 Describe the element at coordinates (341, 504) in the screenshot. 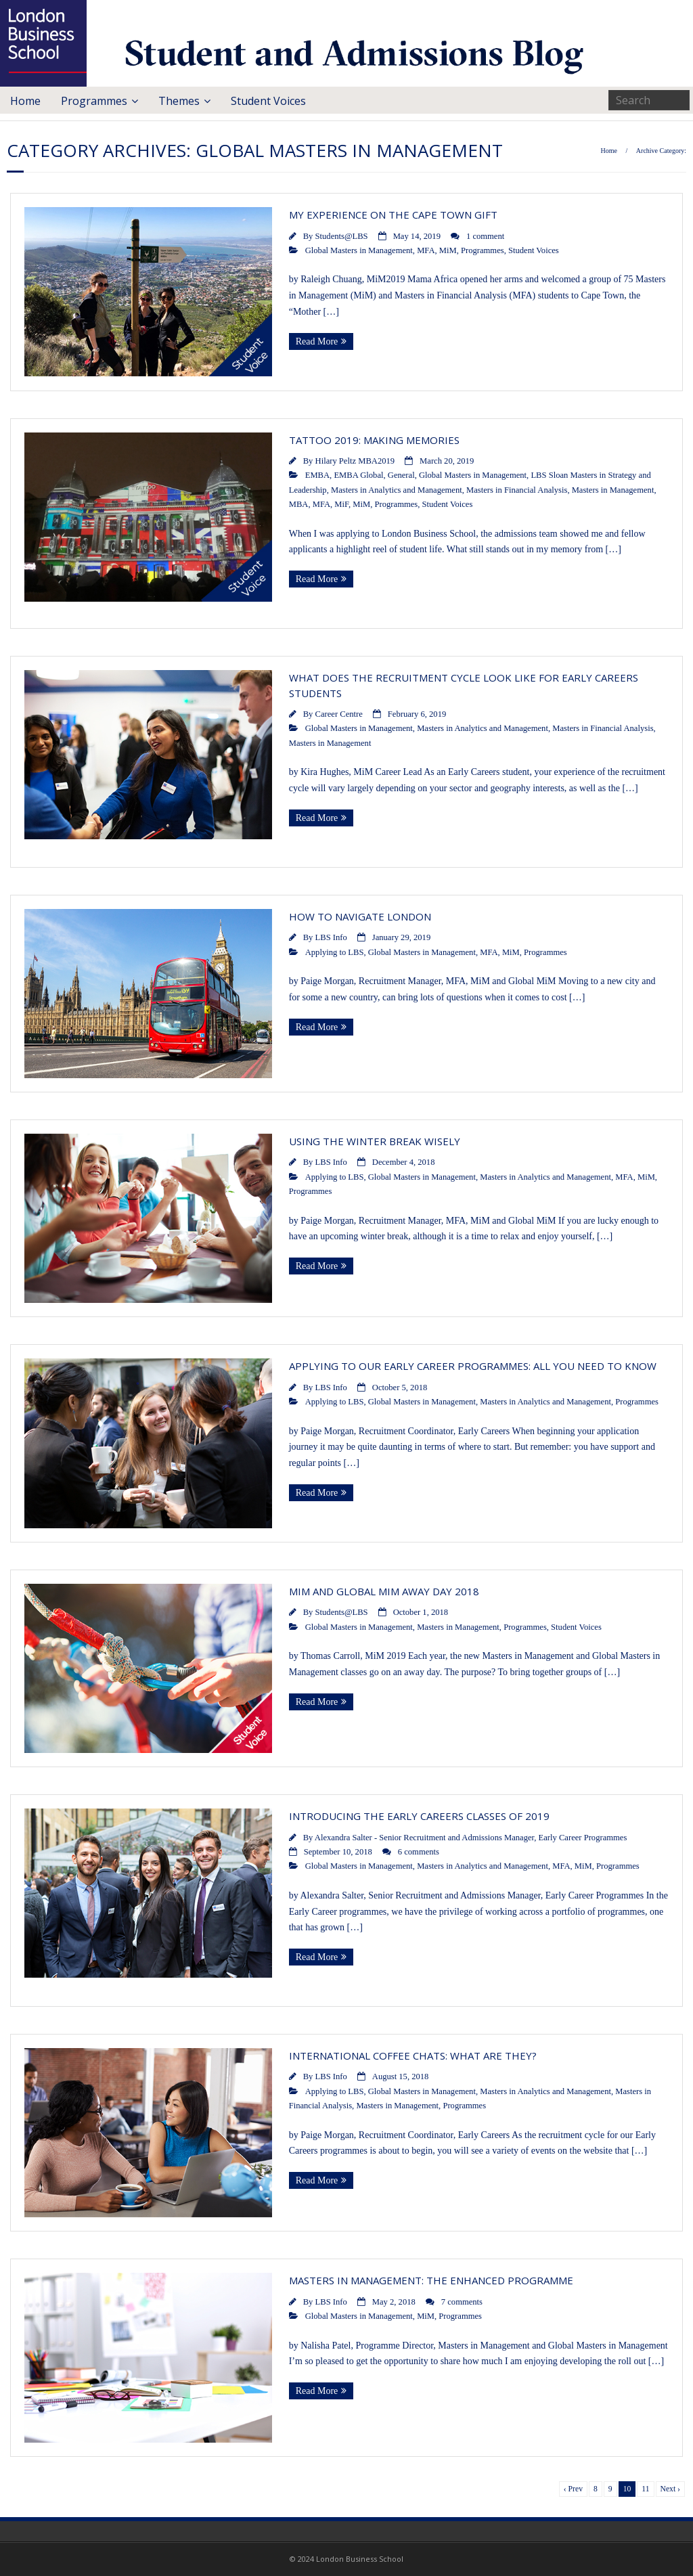

I see `MiF` at that location.